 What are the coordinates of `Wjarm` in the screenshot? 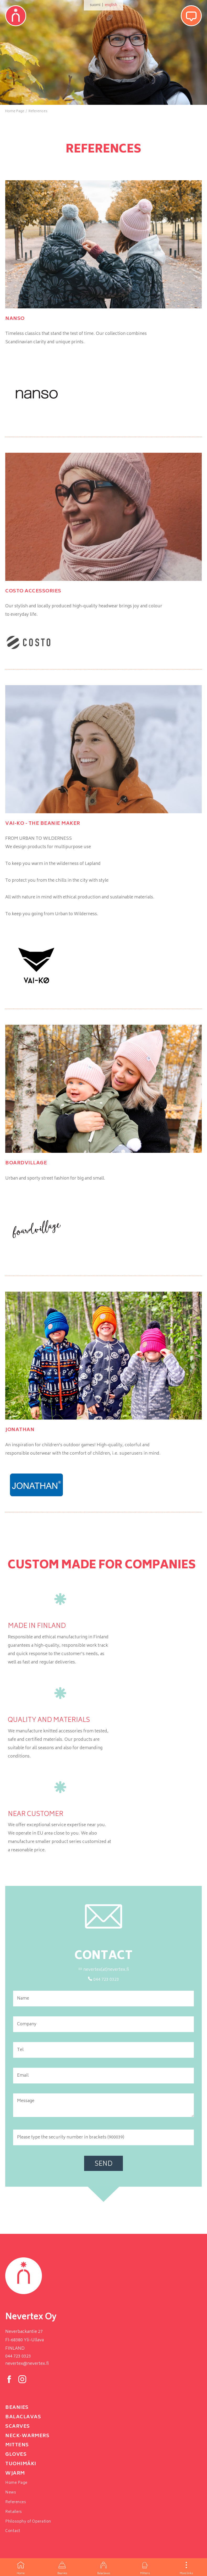 It's located at (15, 2473).